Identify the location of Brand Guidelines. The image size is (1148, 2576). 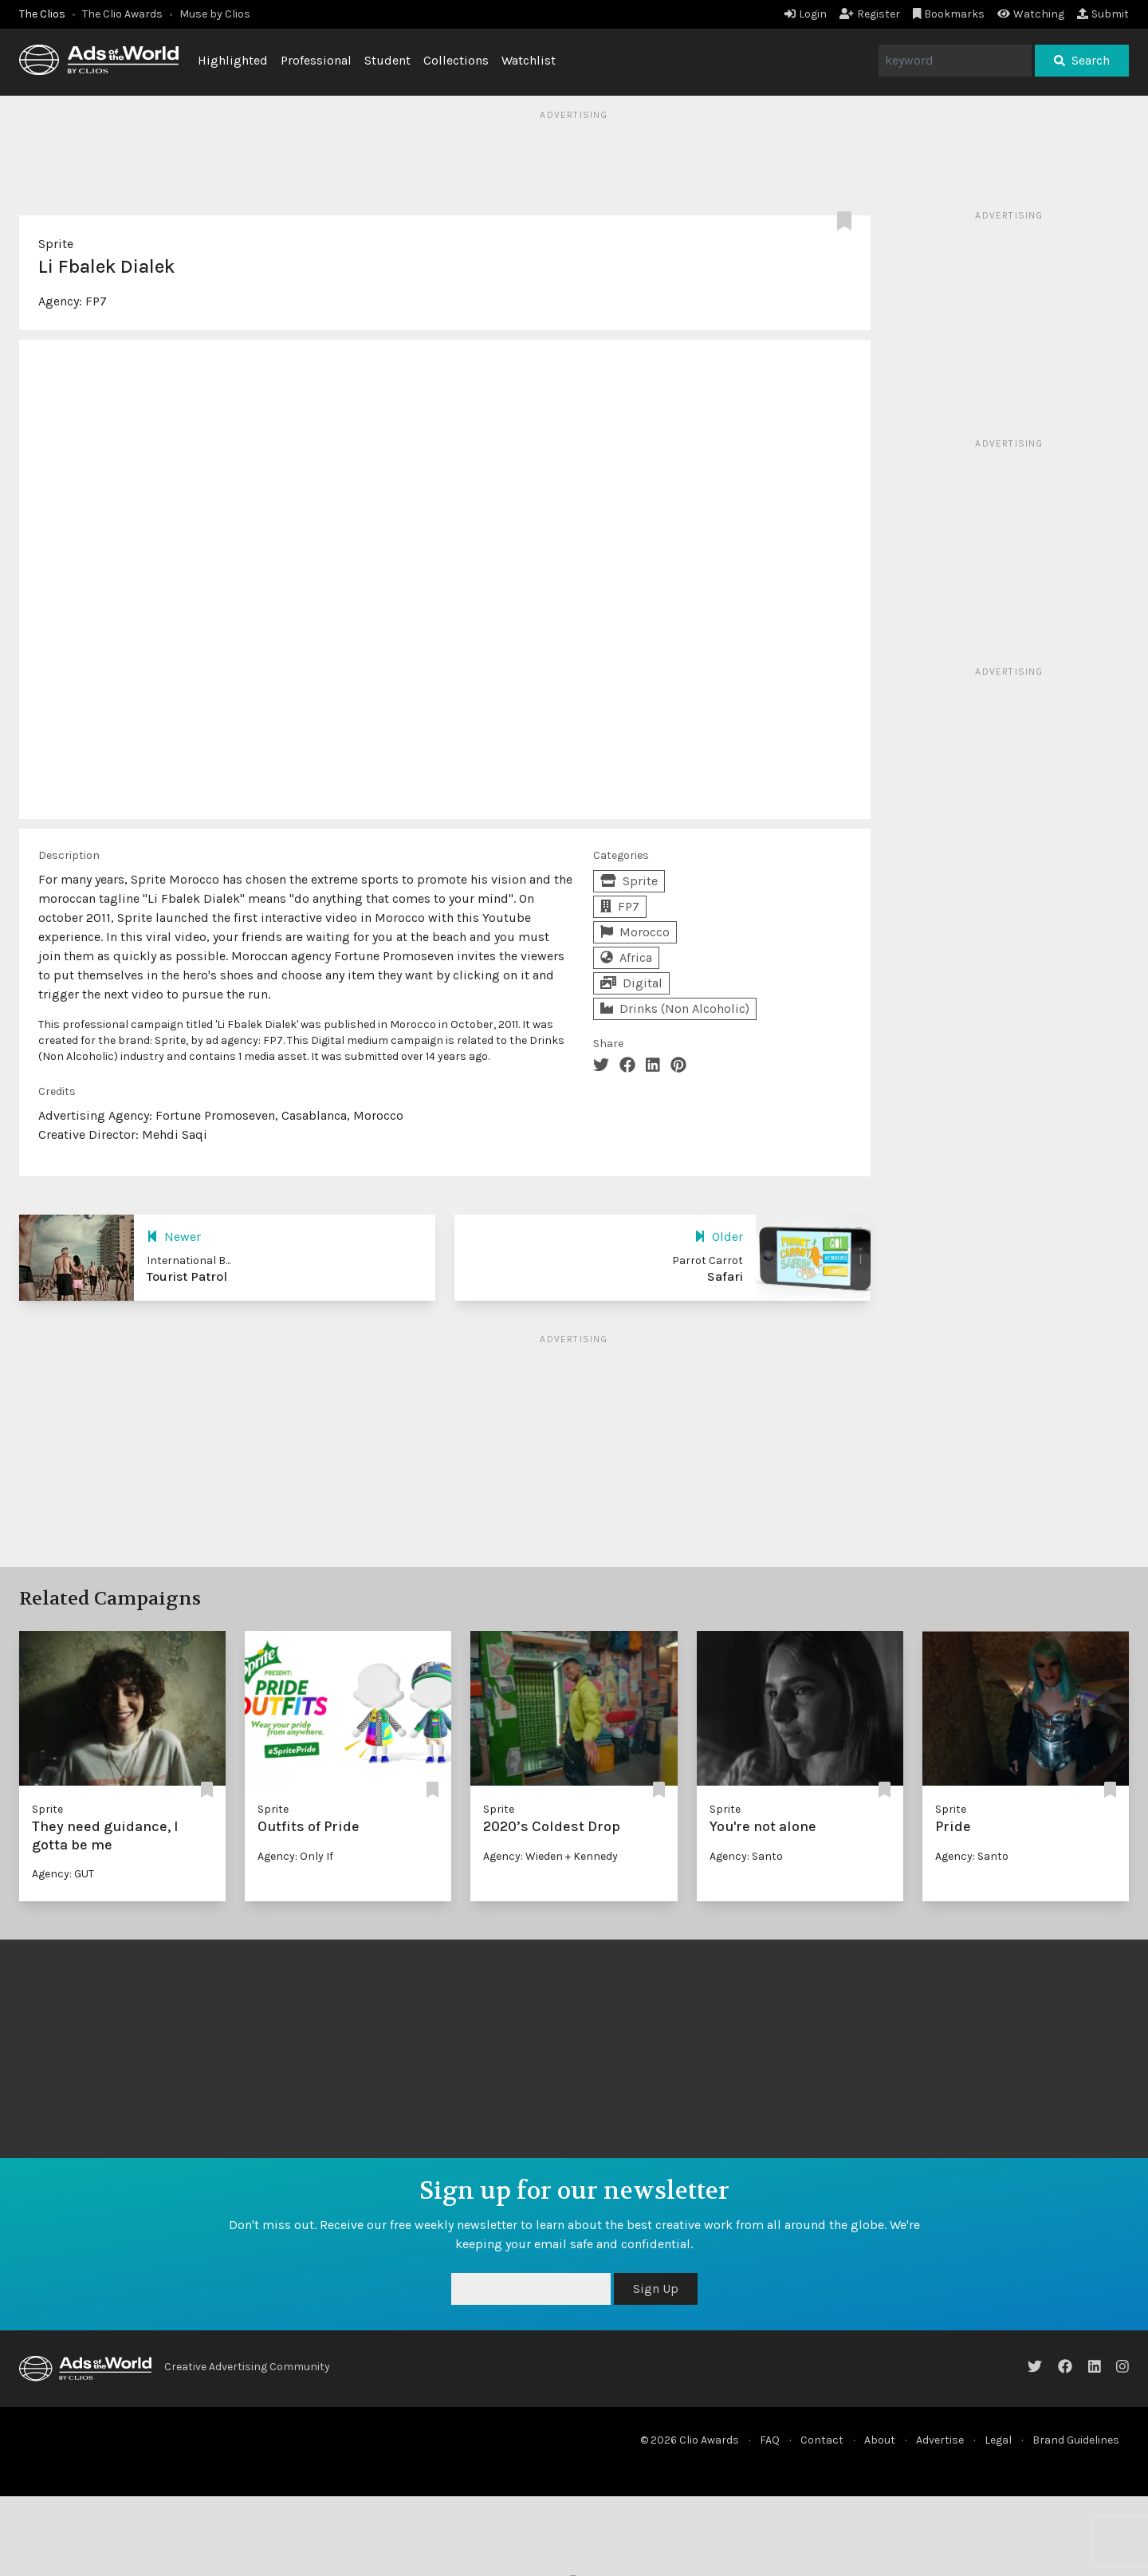
(1075, 2440).